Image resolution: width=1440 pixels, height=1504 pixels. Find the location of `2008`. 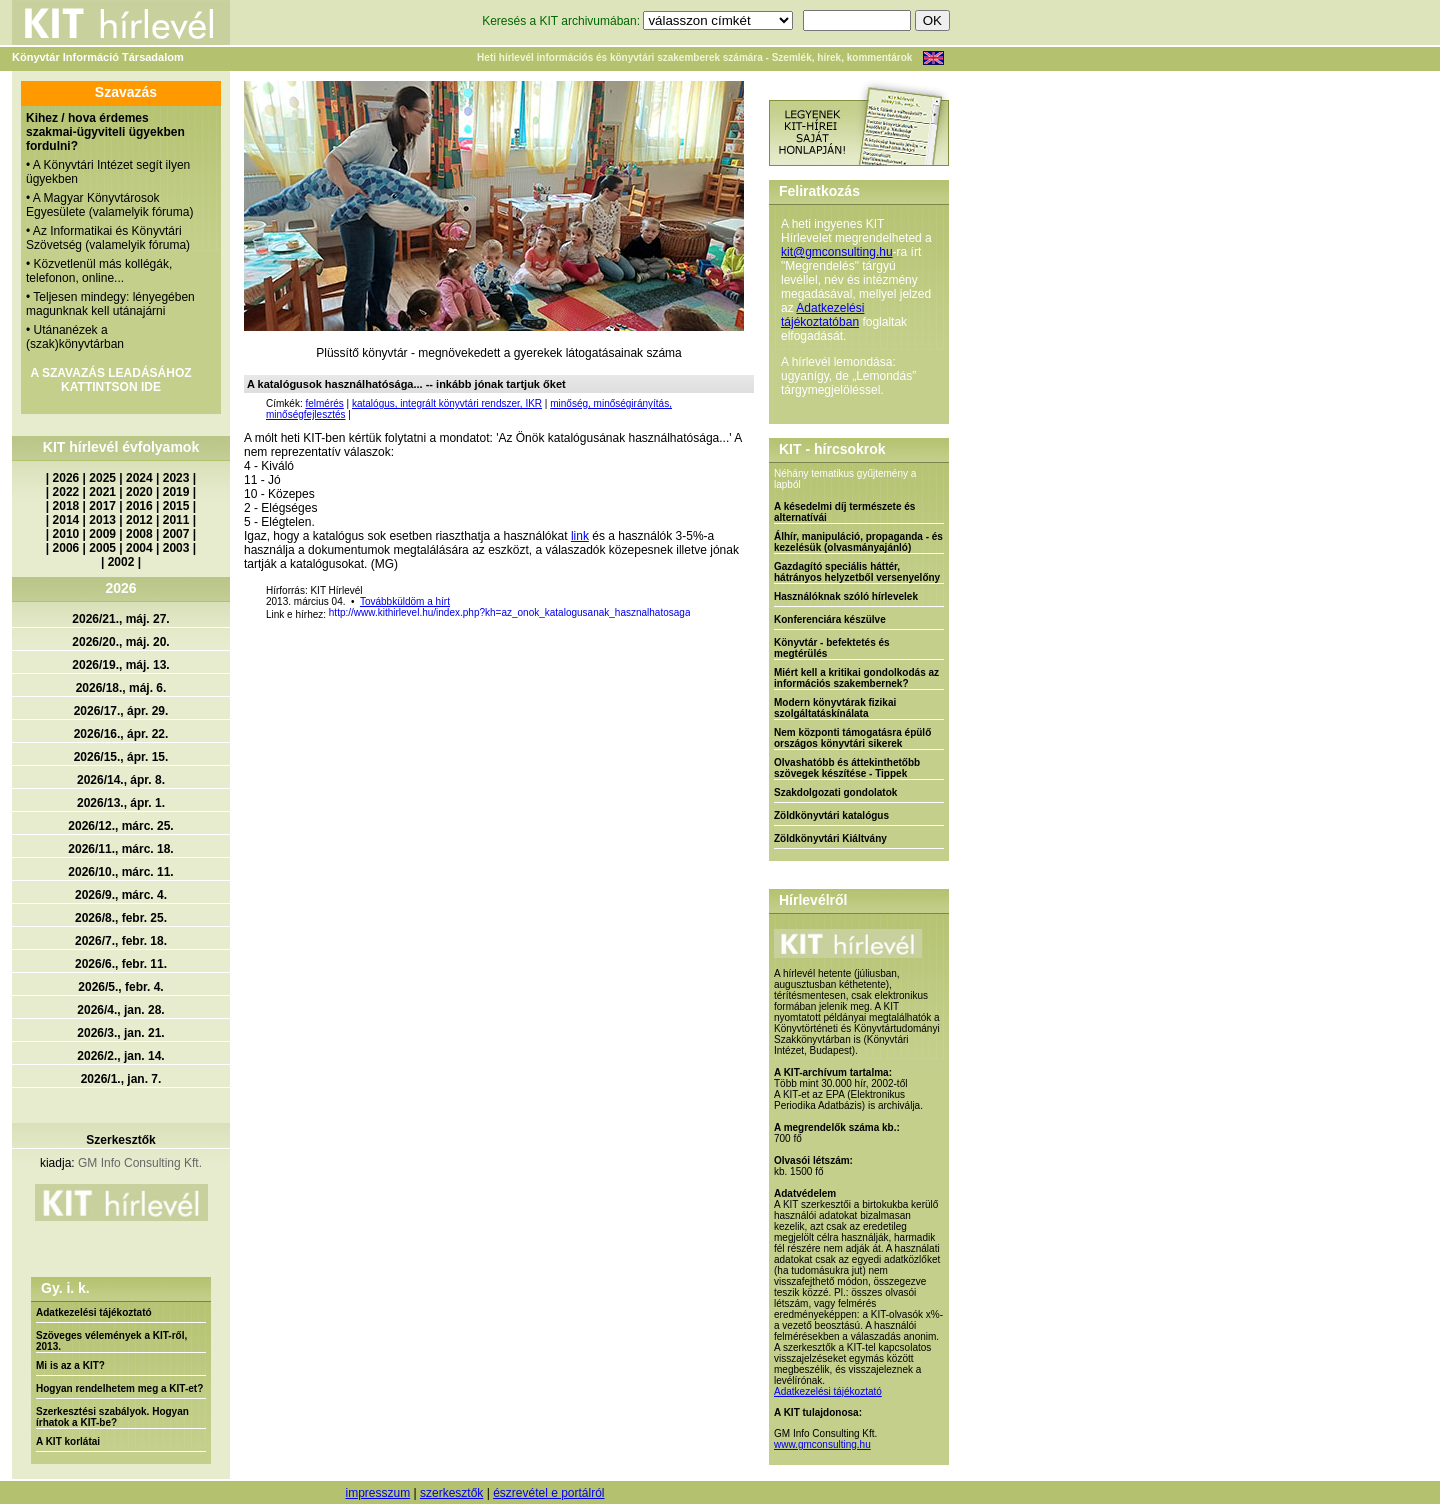

2008 is located at coordinates (139, 534).